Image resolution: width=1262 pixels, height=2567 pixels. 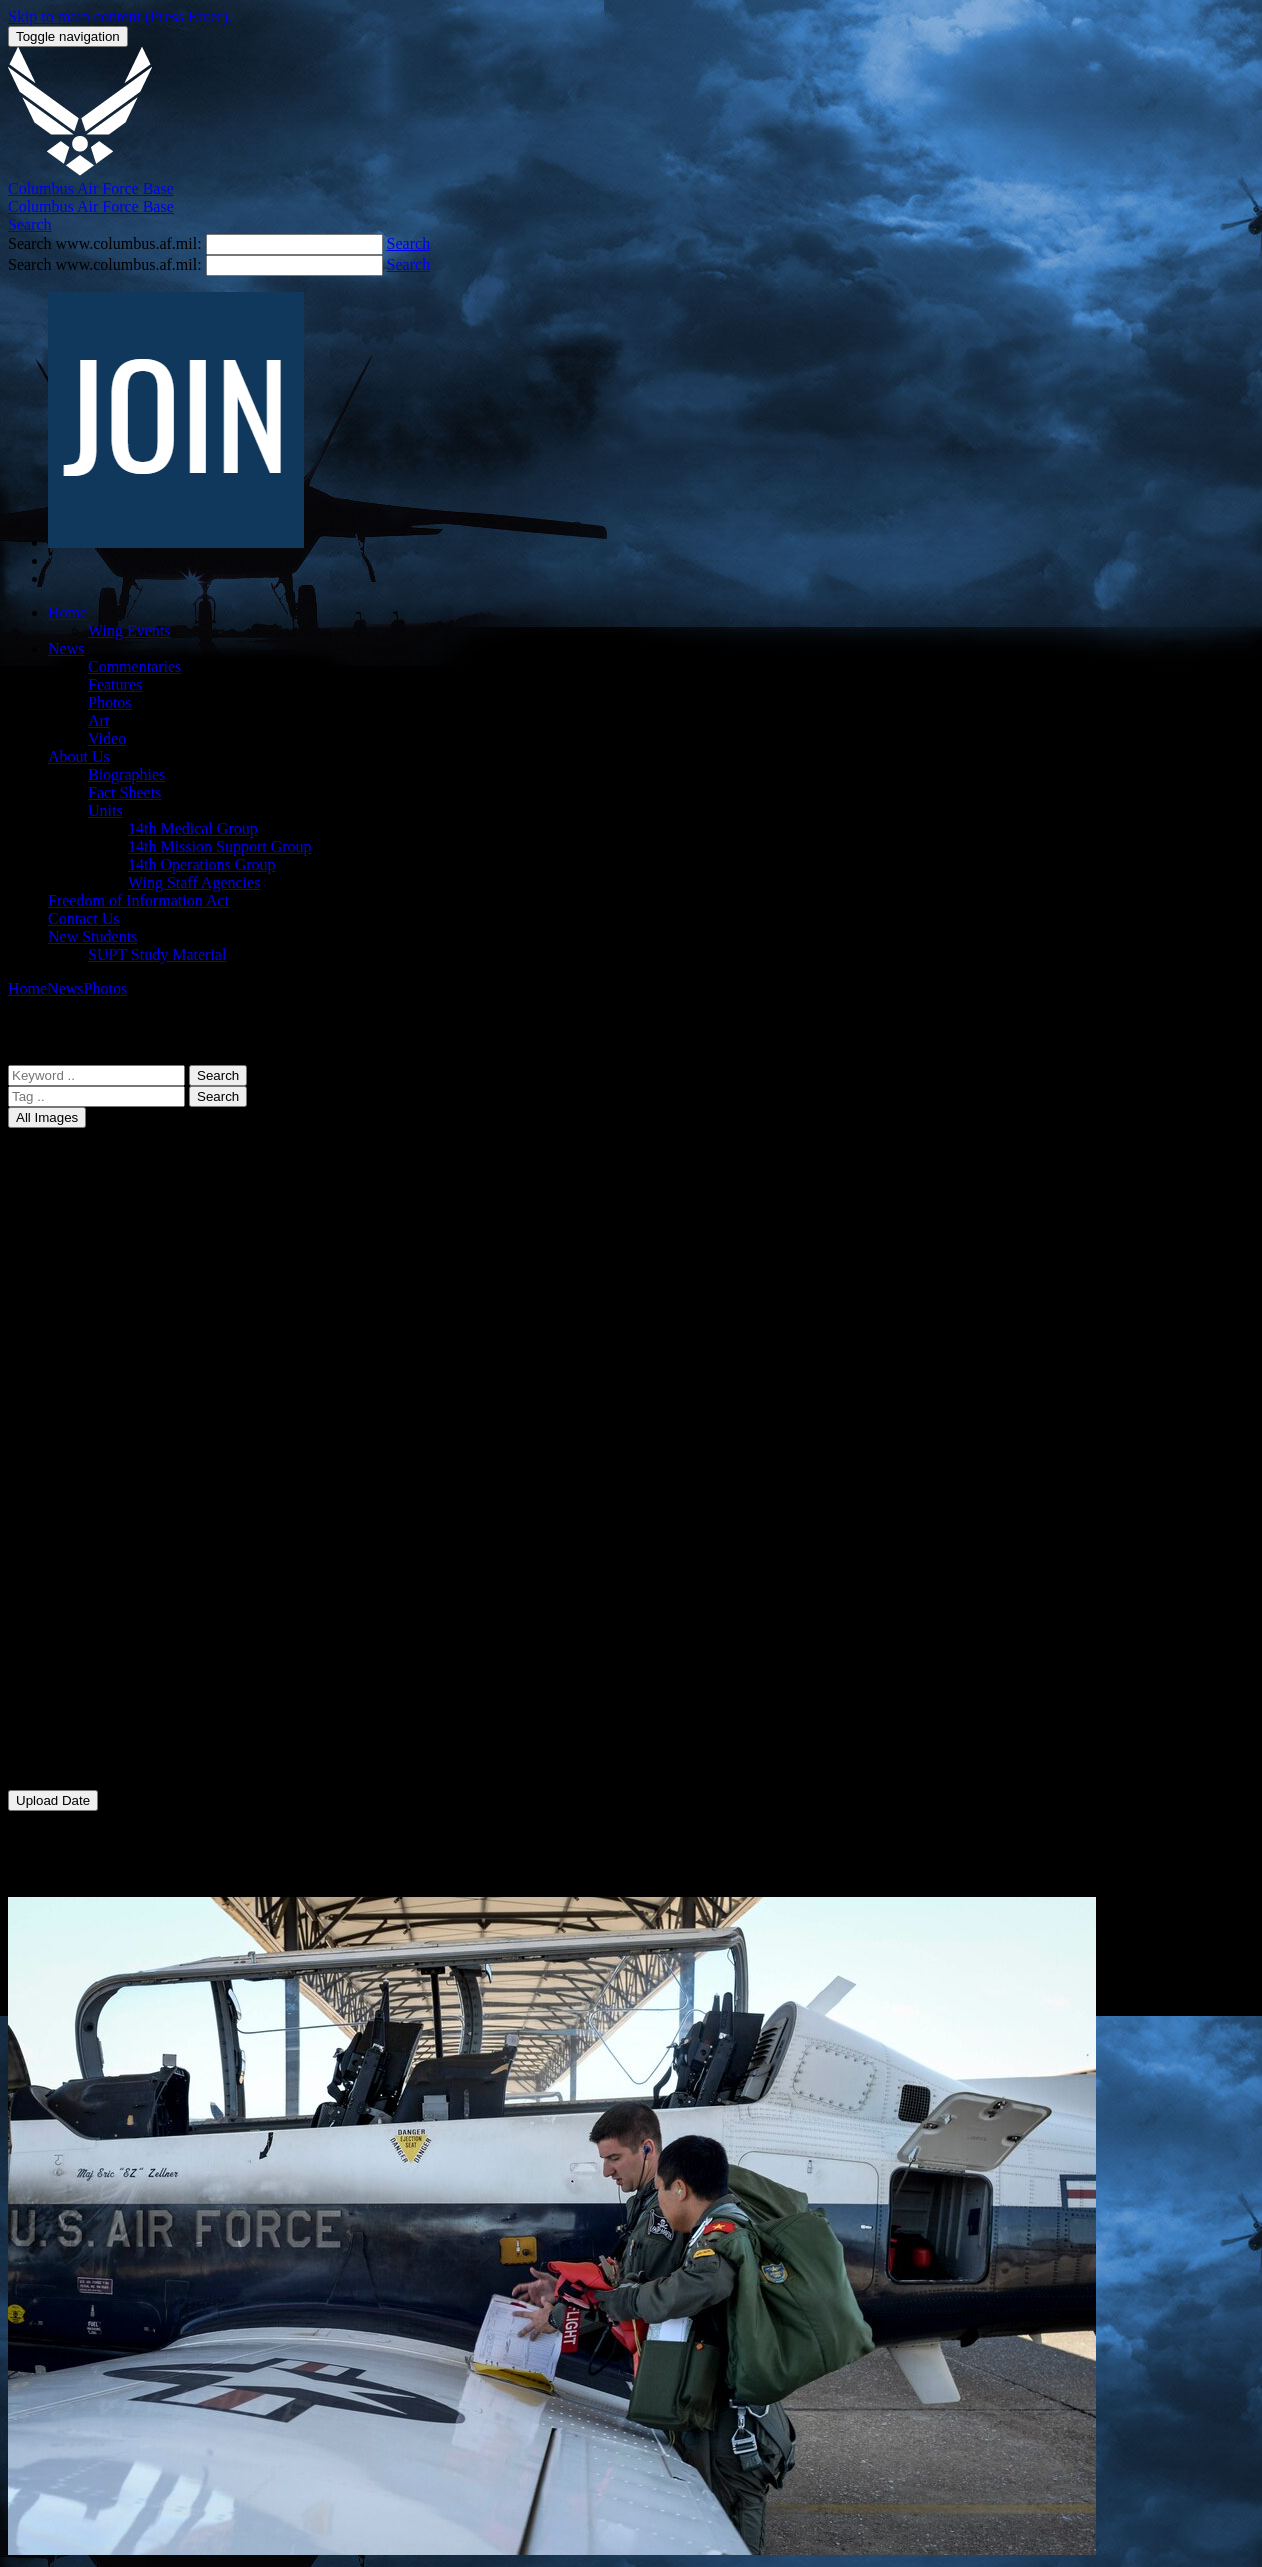 What do you see at coordinates (79, 1188) in the screenshot?
I see `14 CONS [menuitem]` at bounding box center [79, 1188].